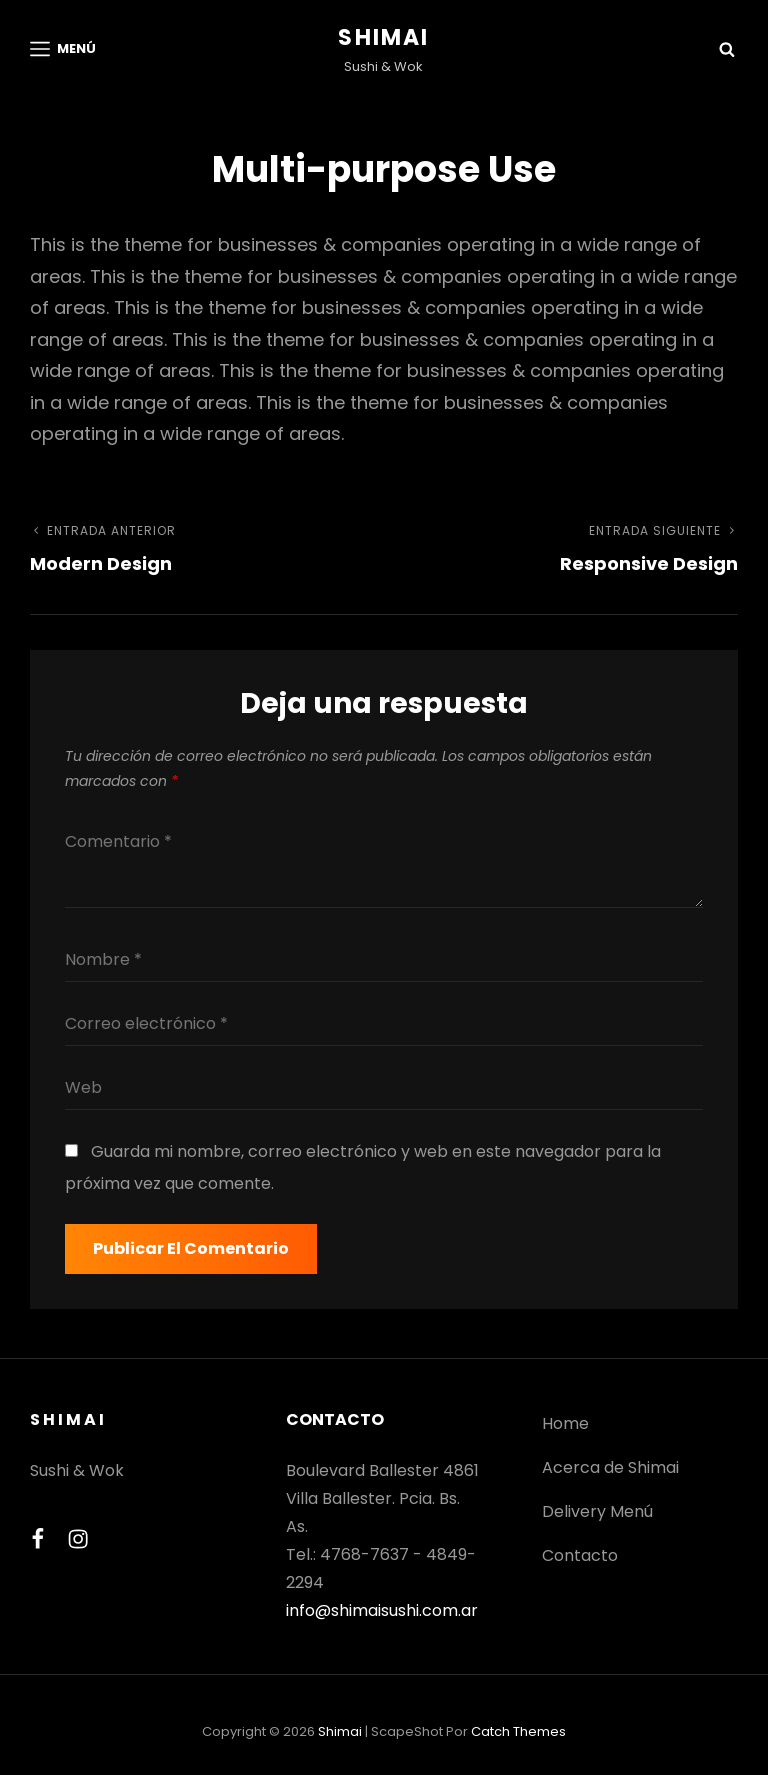  What do you see at coordinates (383, 37) in the screenshot?
I see `Shimai` at bounding box center [383, 37].